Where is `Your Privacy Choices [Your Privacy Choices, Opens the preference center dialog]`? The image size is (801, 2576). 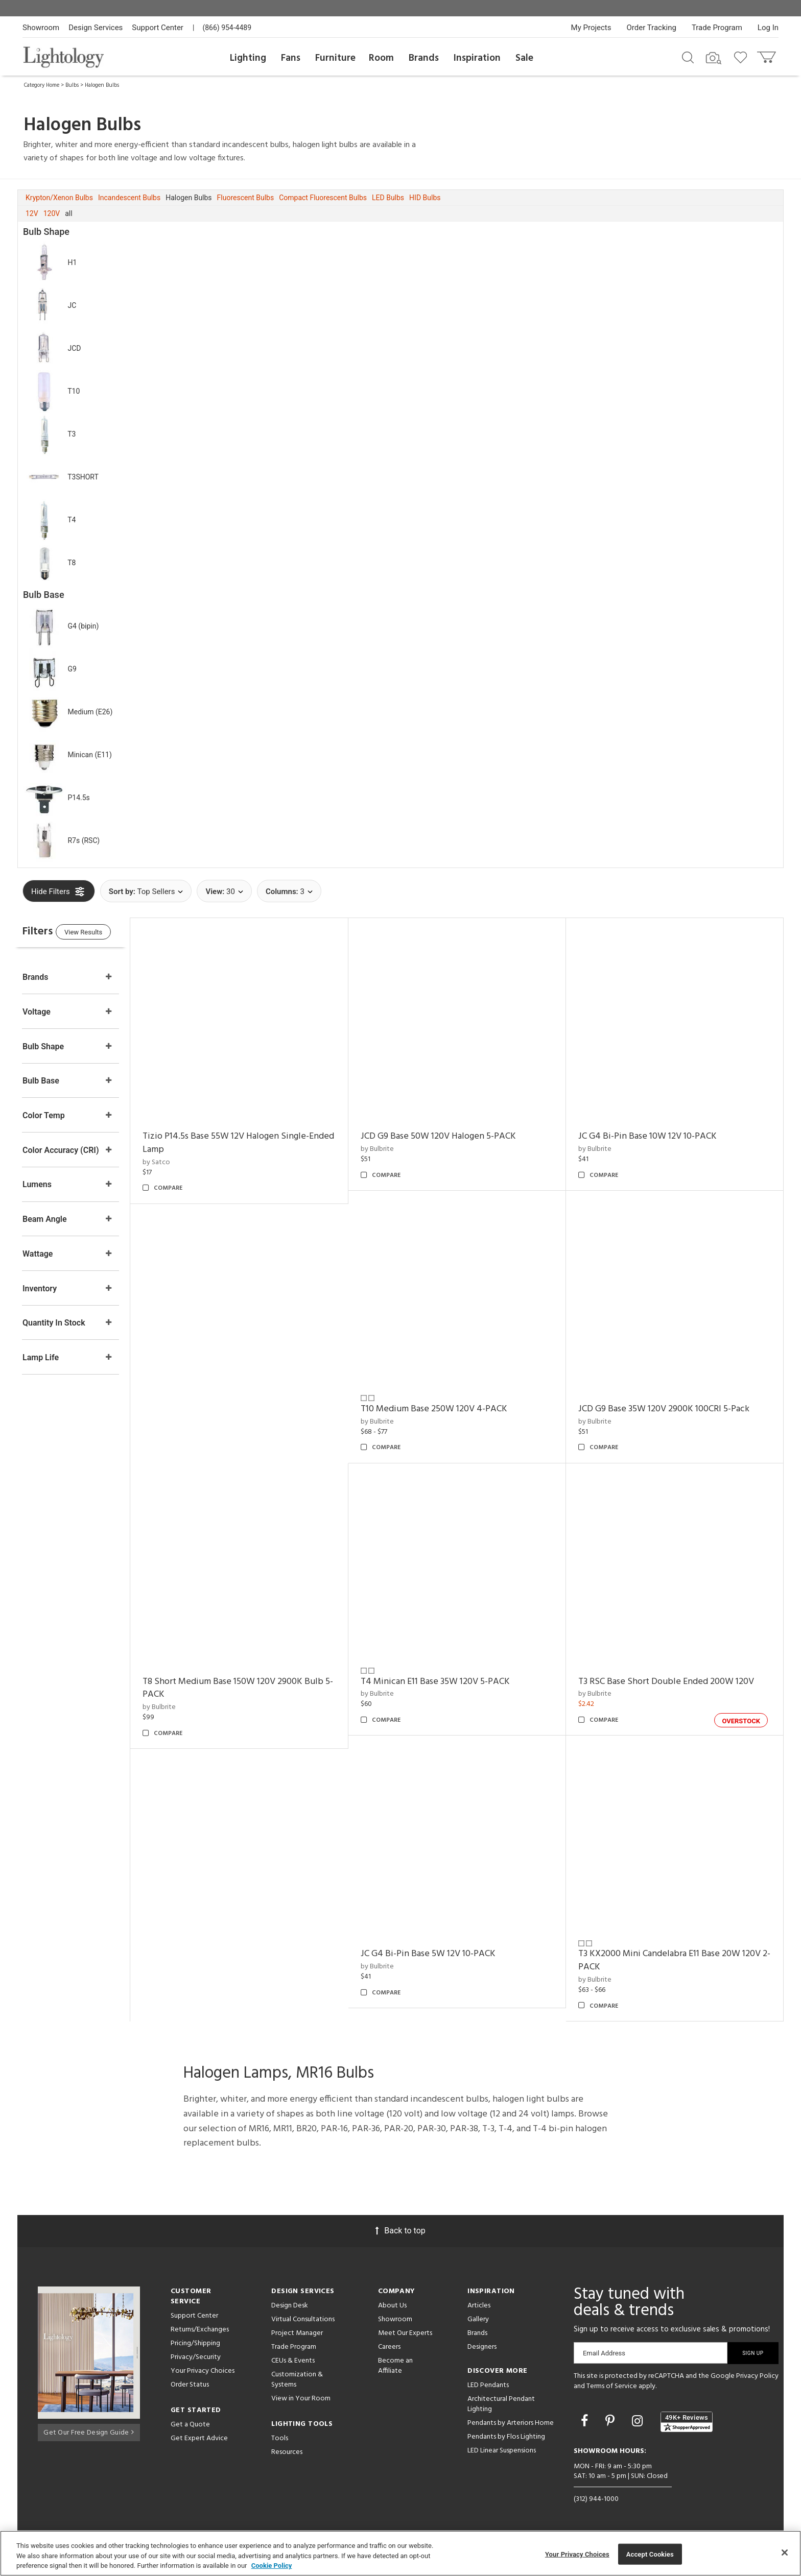
Your Privacy Choices [Your Privacy Choices, Opens the preference center dialog] is located at coordinates (577, 2554).